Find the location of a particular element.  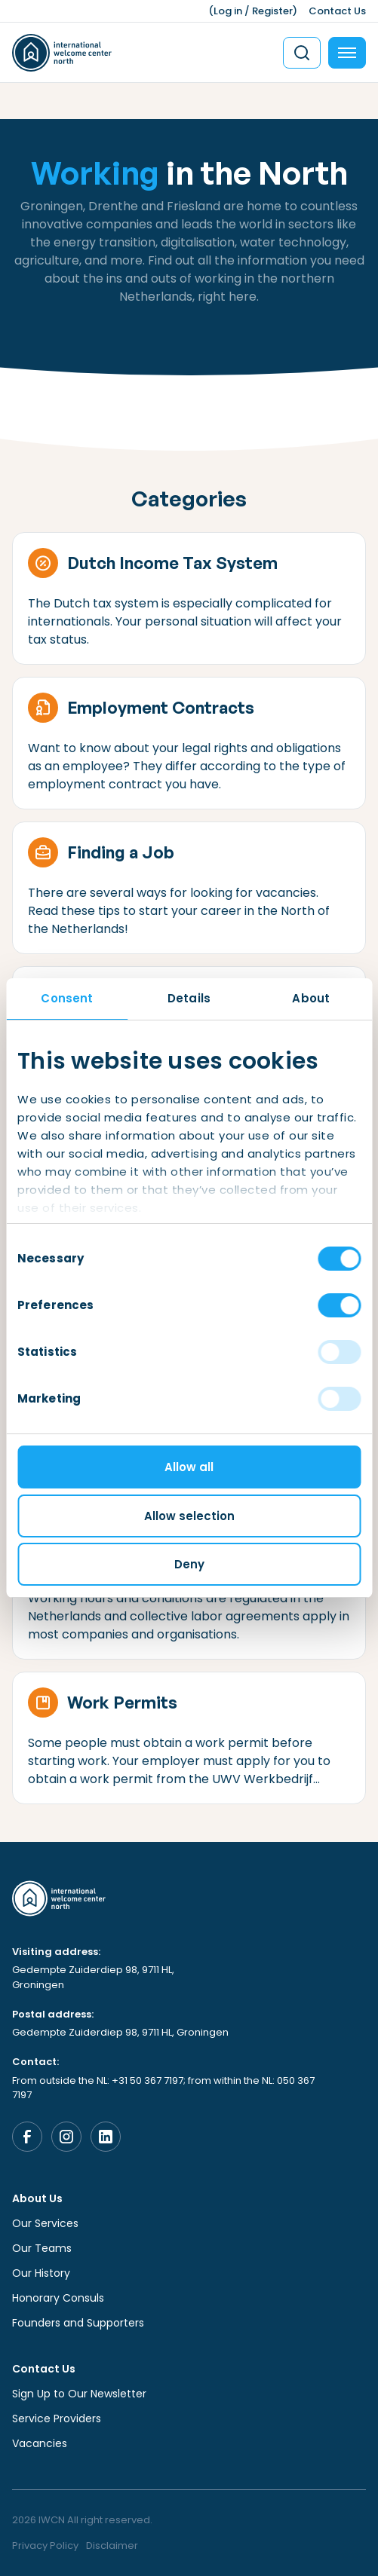

Honorary Consuls is located at coordinates (58, 2297).